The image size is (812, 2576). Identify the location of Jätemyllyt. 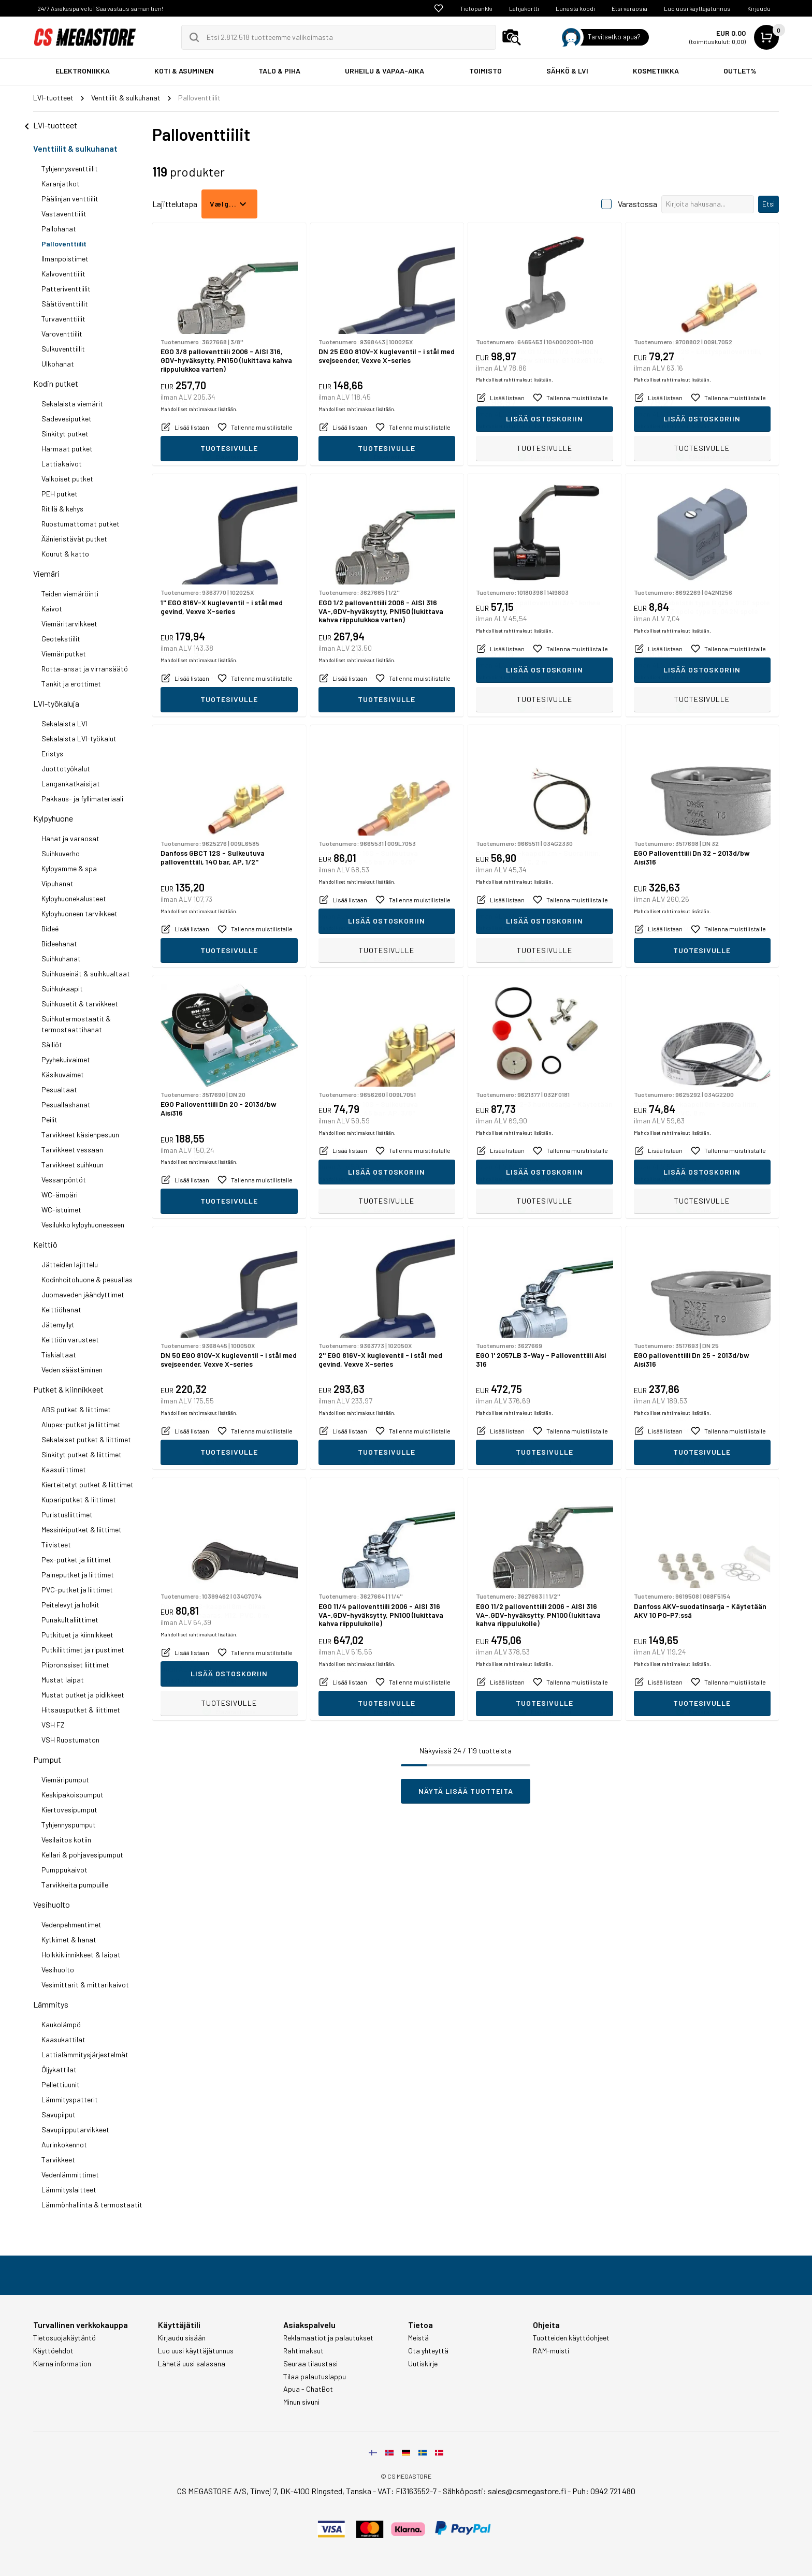
(58, 1324).